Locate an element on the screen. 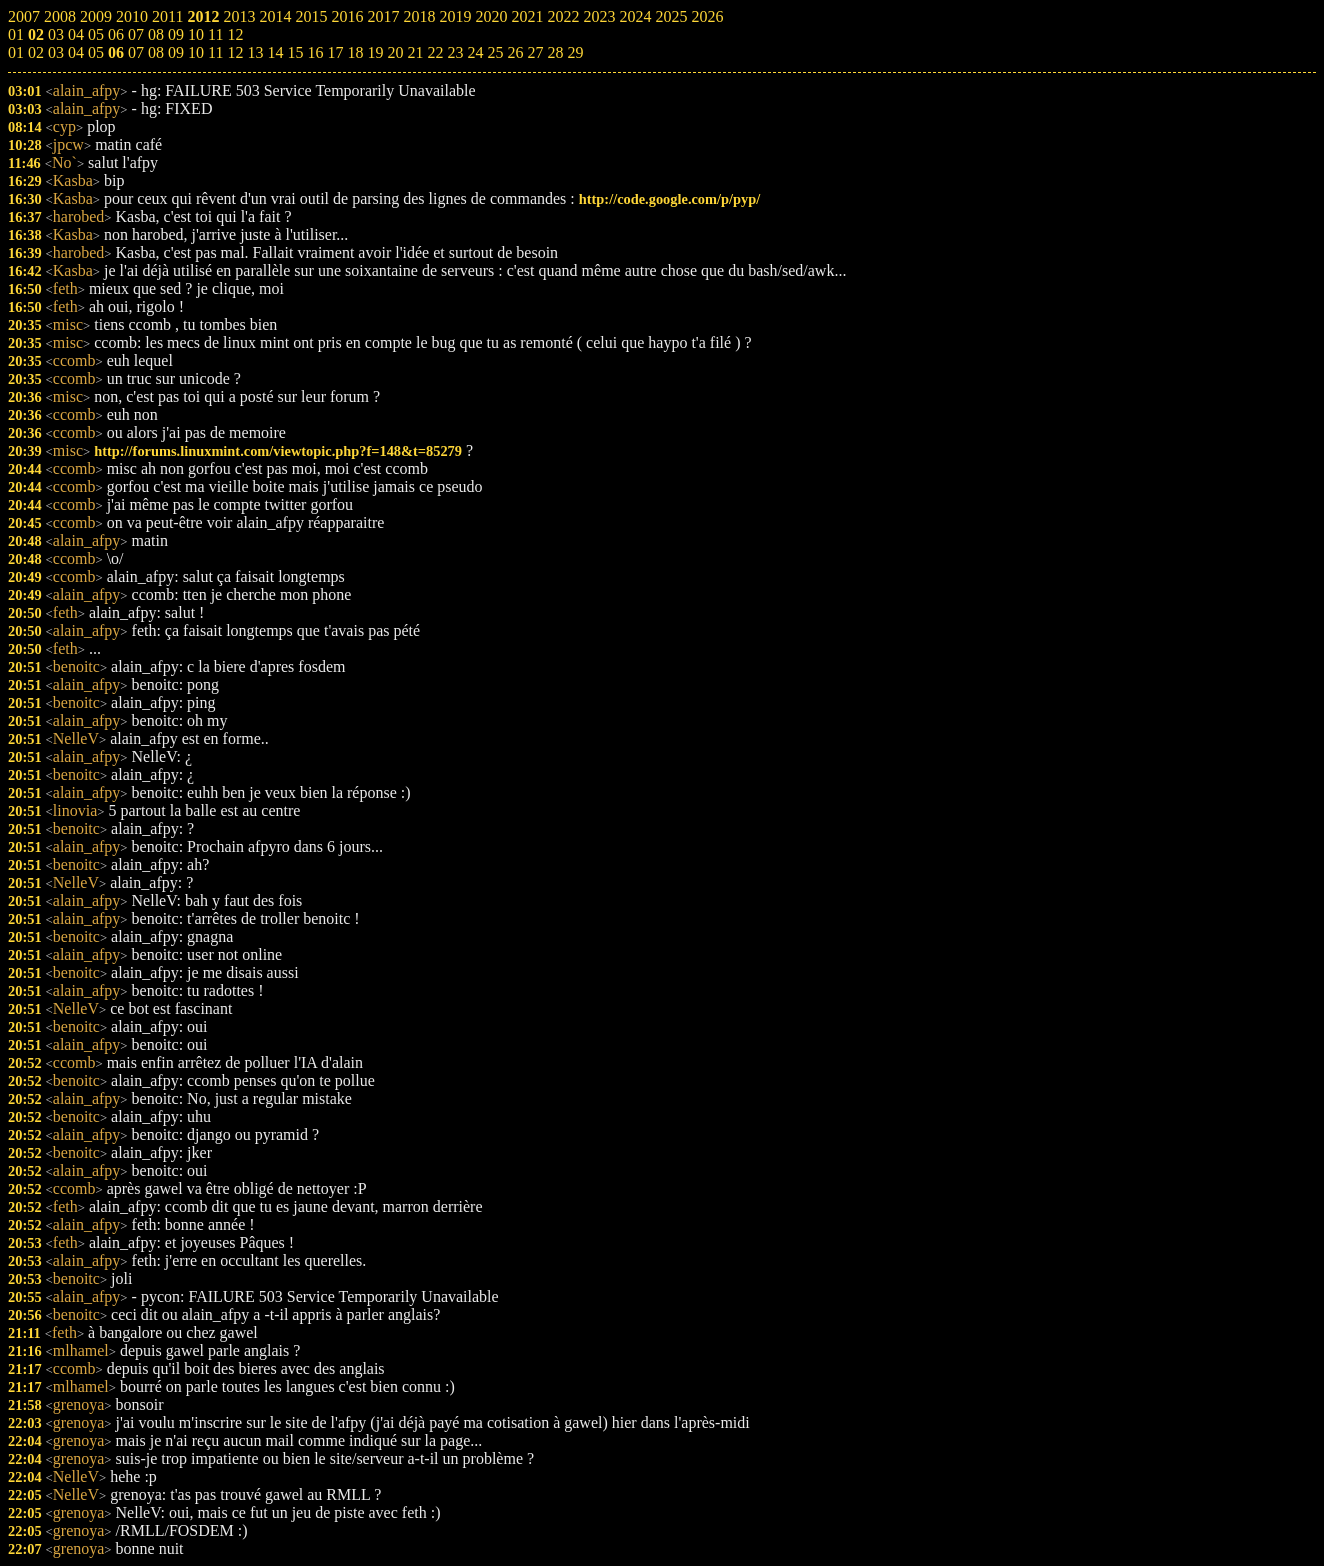 The width and height of the screenshot is (1324, 1566). 09 is located at coordinates (176, 52).